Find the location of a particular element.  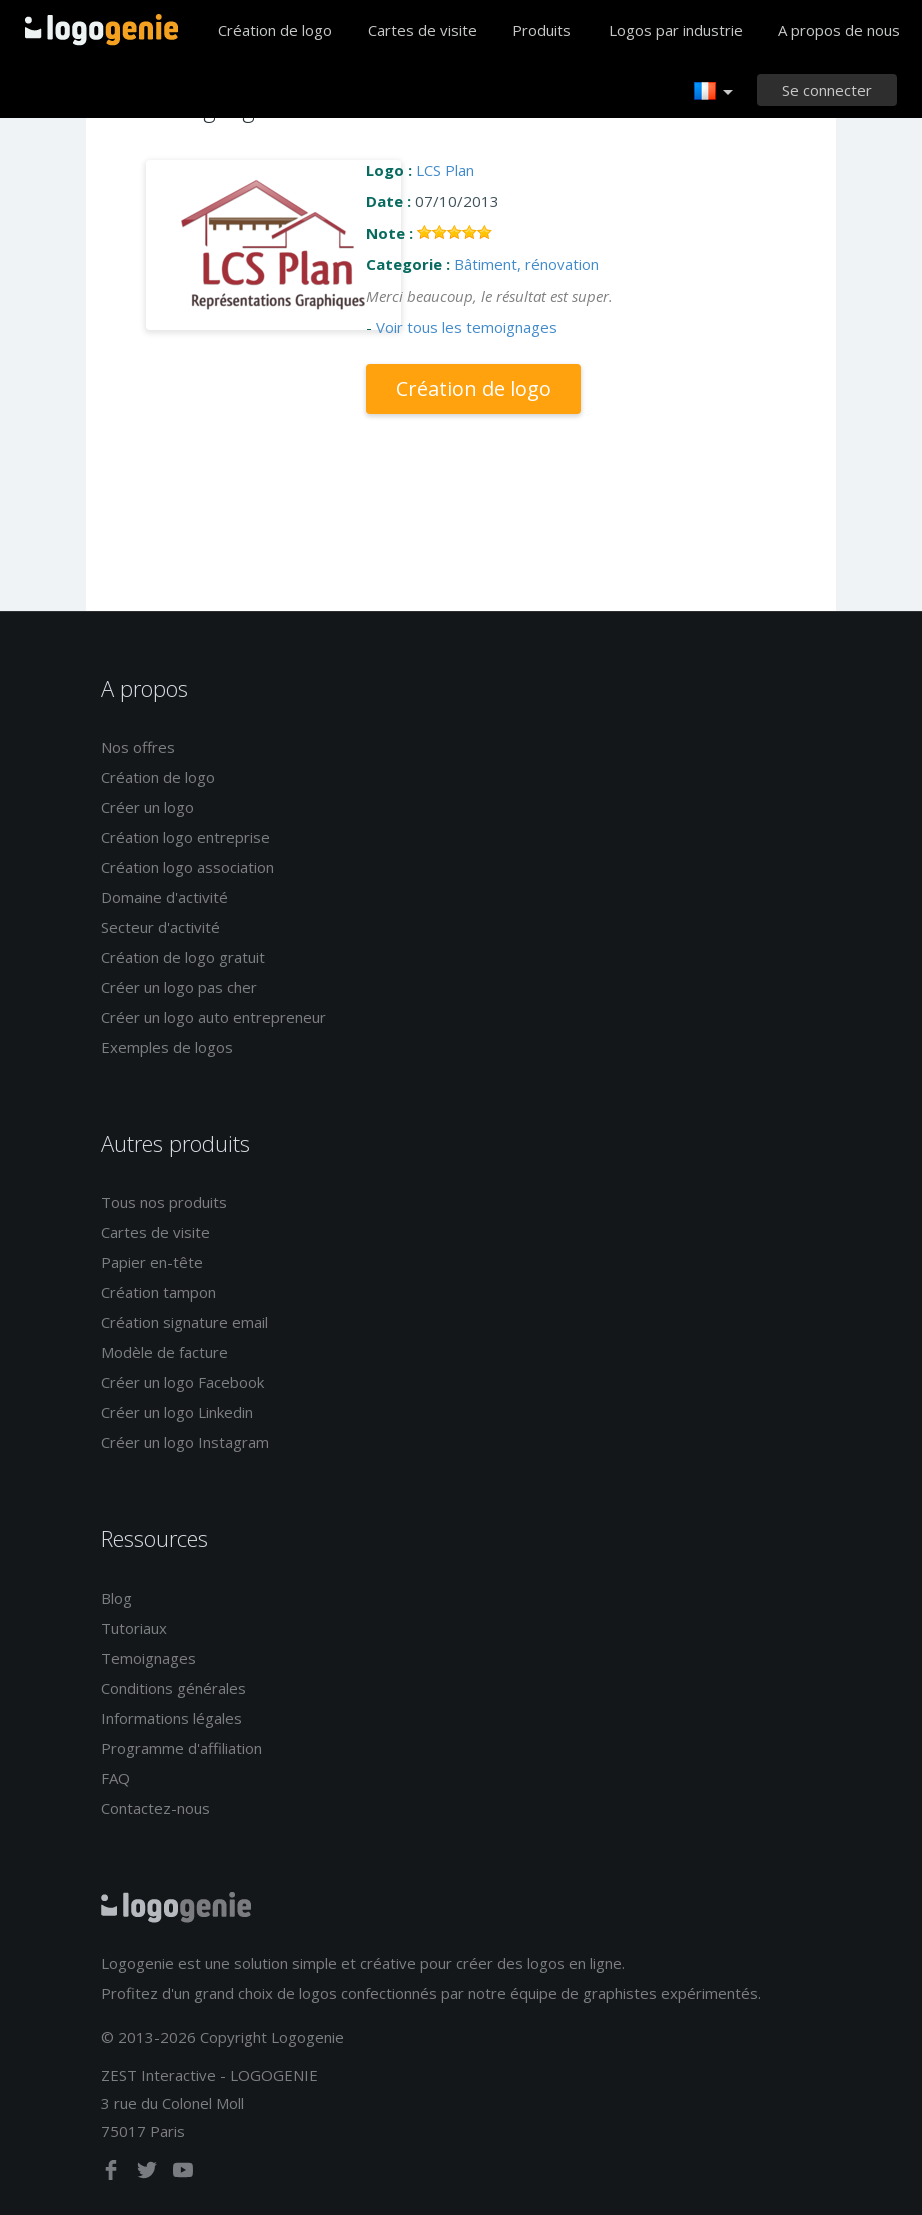

Domaine d'activité is located at coordinates (164, 897).